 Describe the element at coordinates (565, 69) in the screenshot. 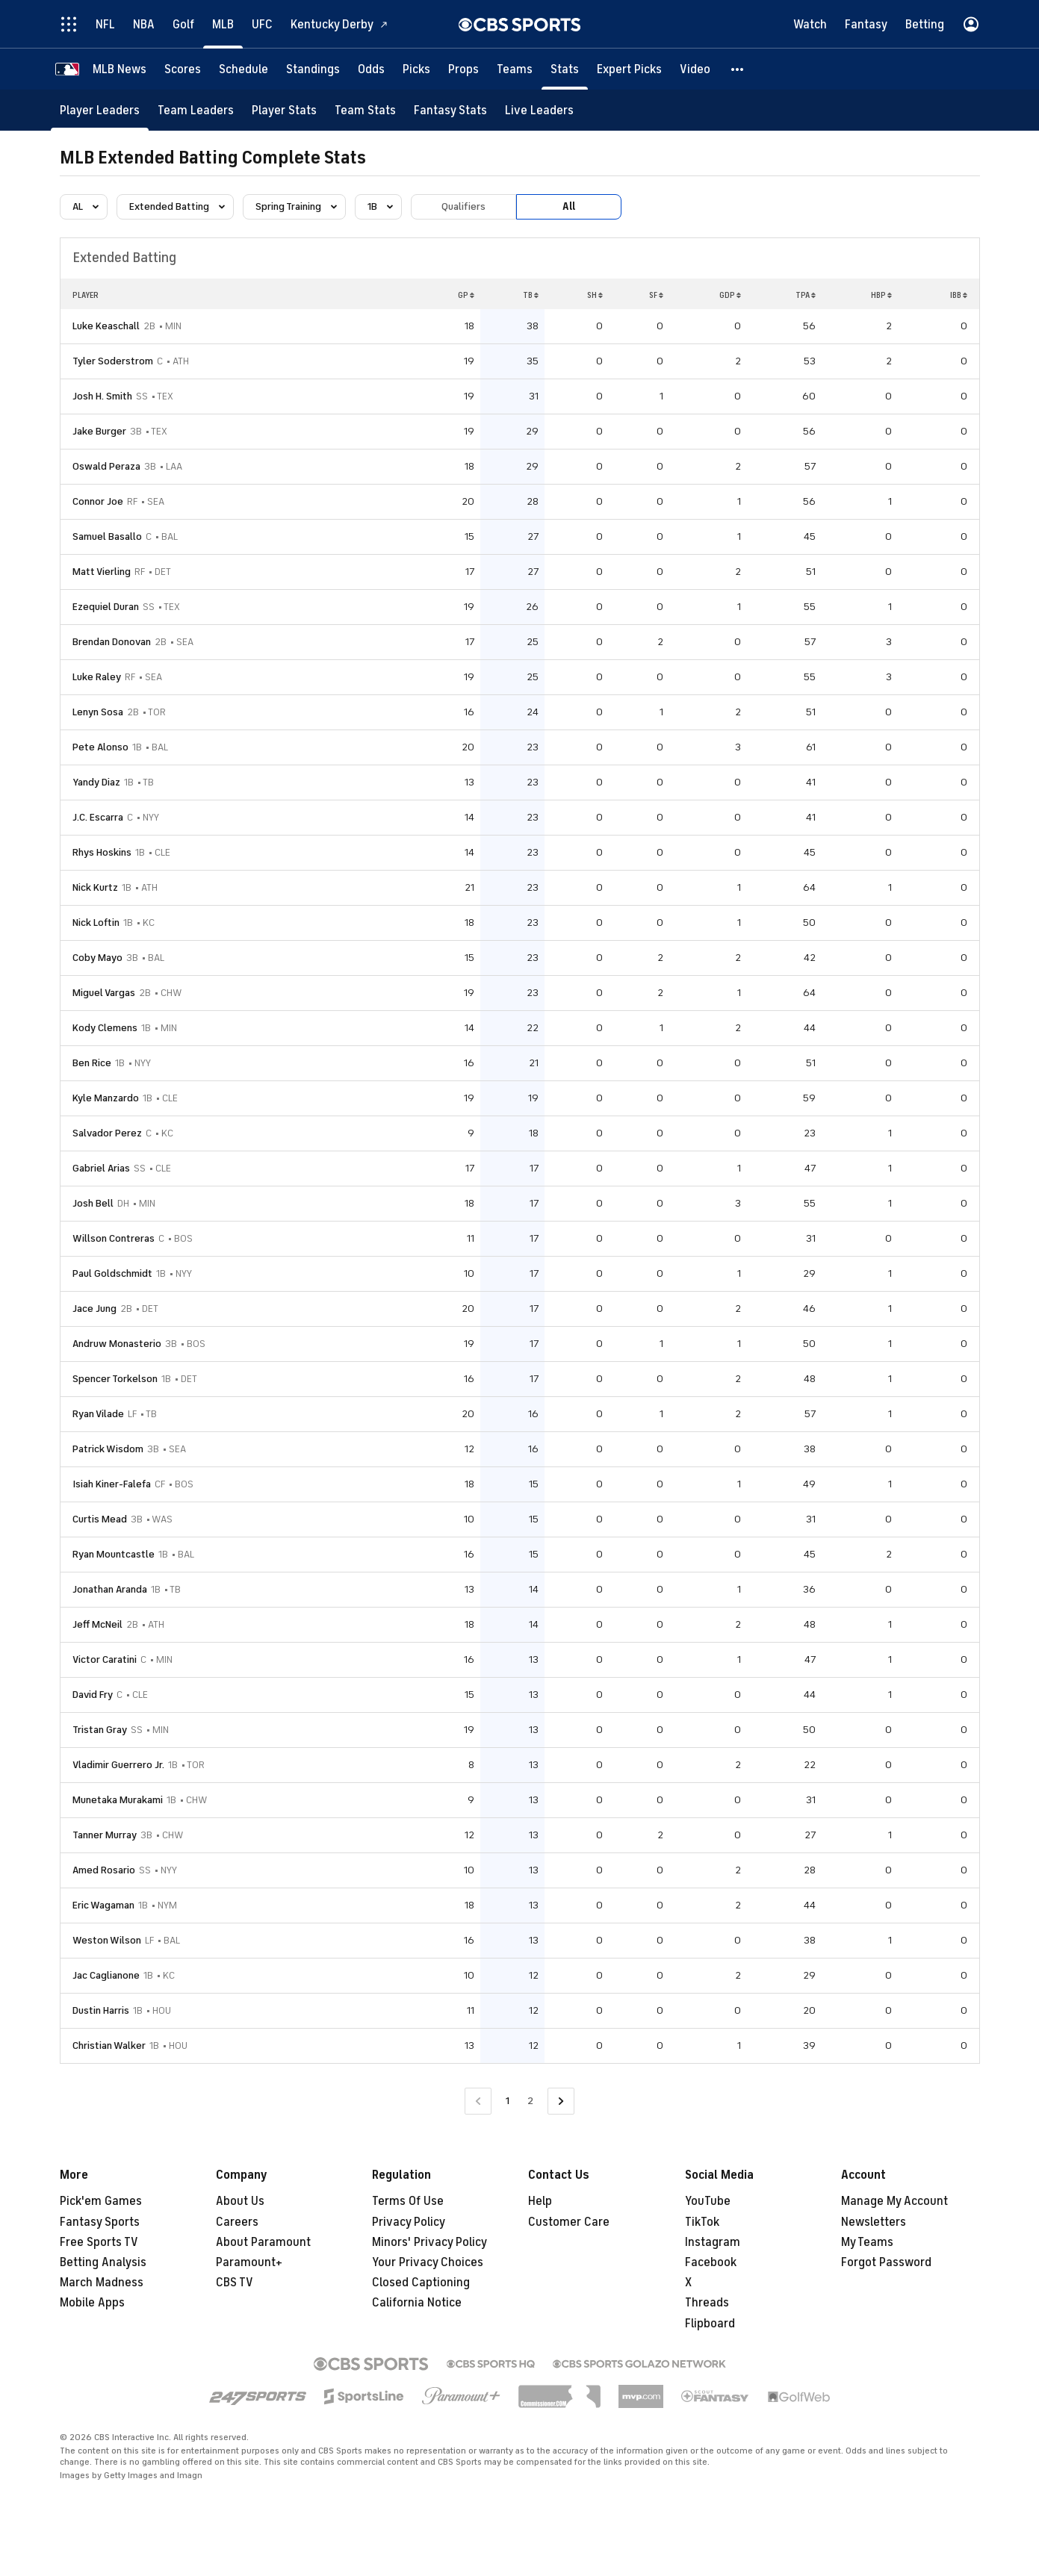

I see `[Stats]` at that location.